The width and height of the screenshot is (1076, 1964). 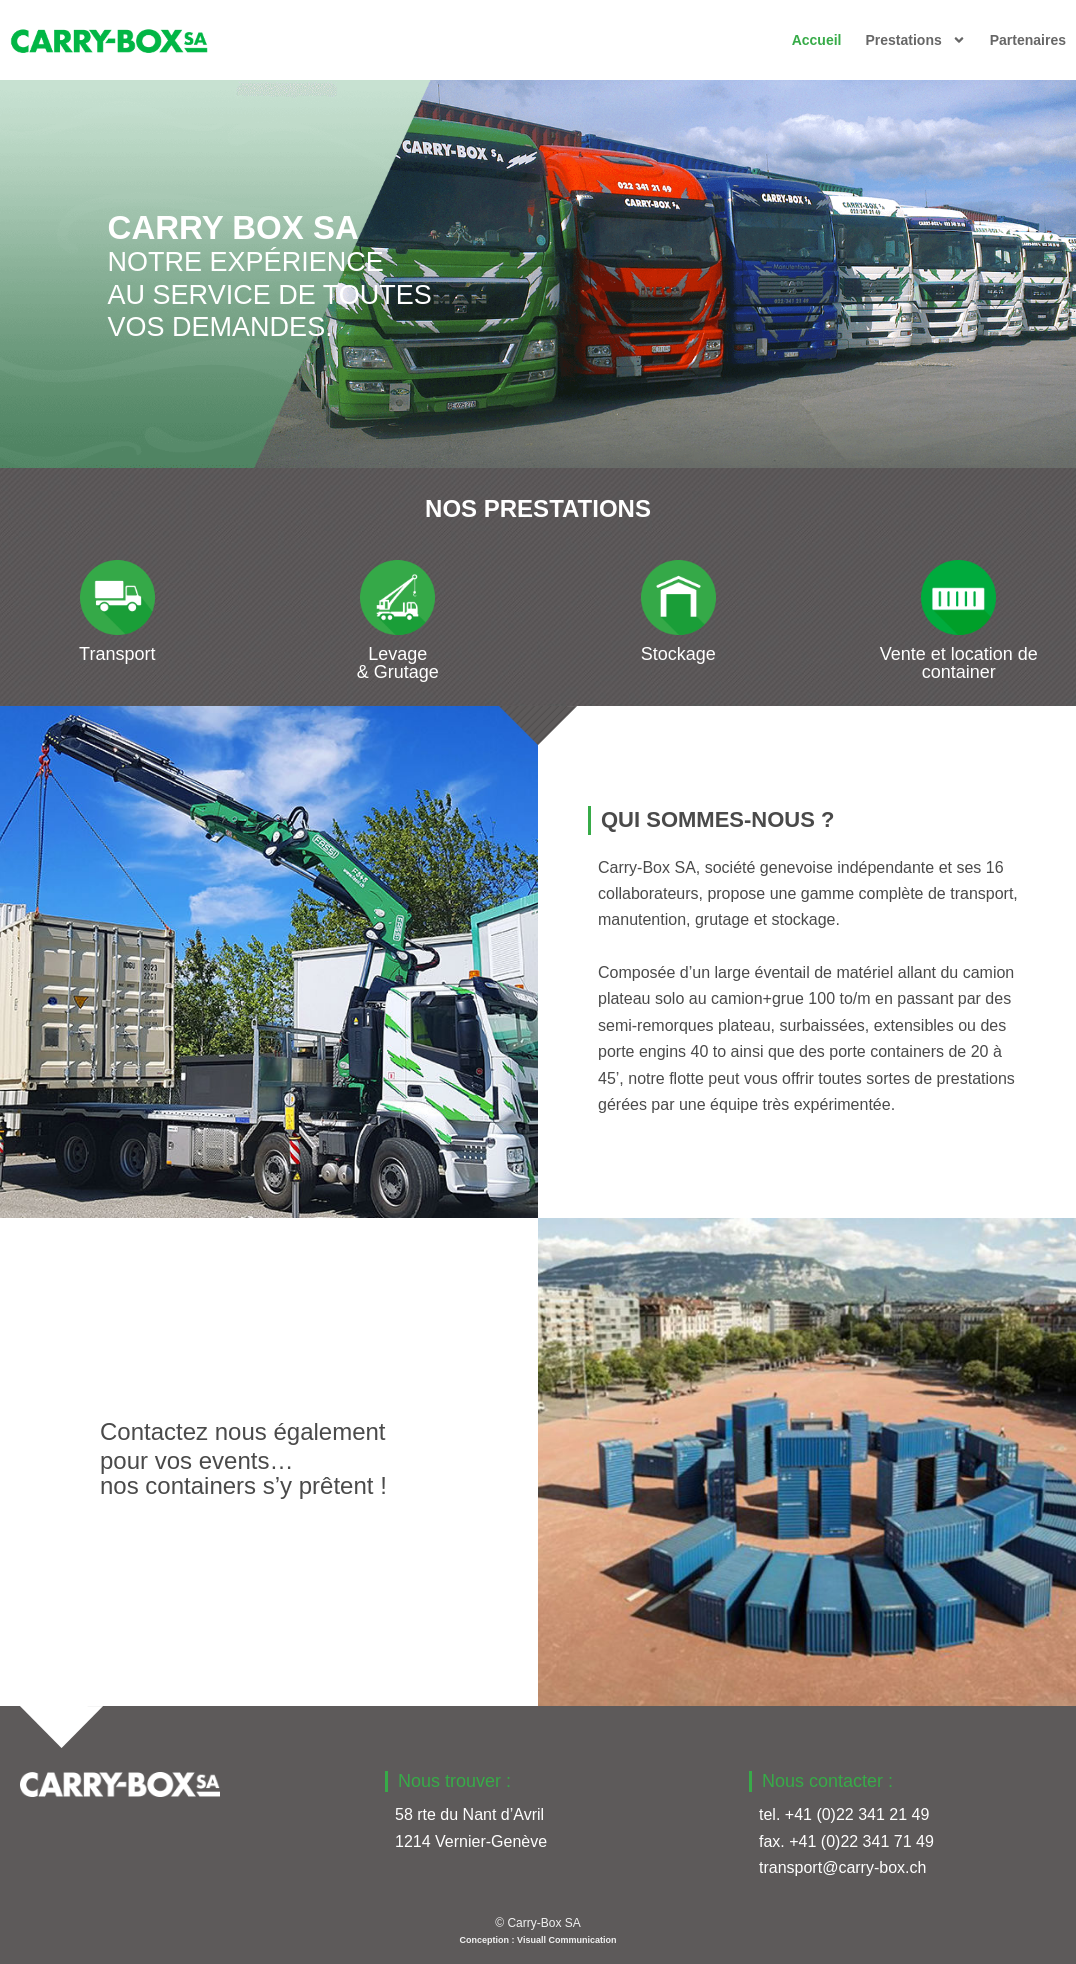 I want to click on Vente et location de container, so click(x=959, y=663).